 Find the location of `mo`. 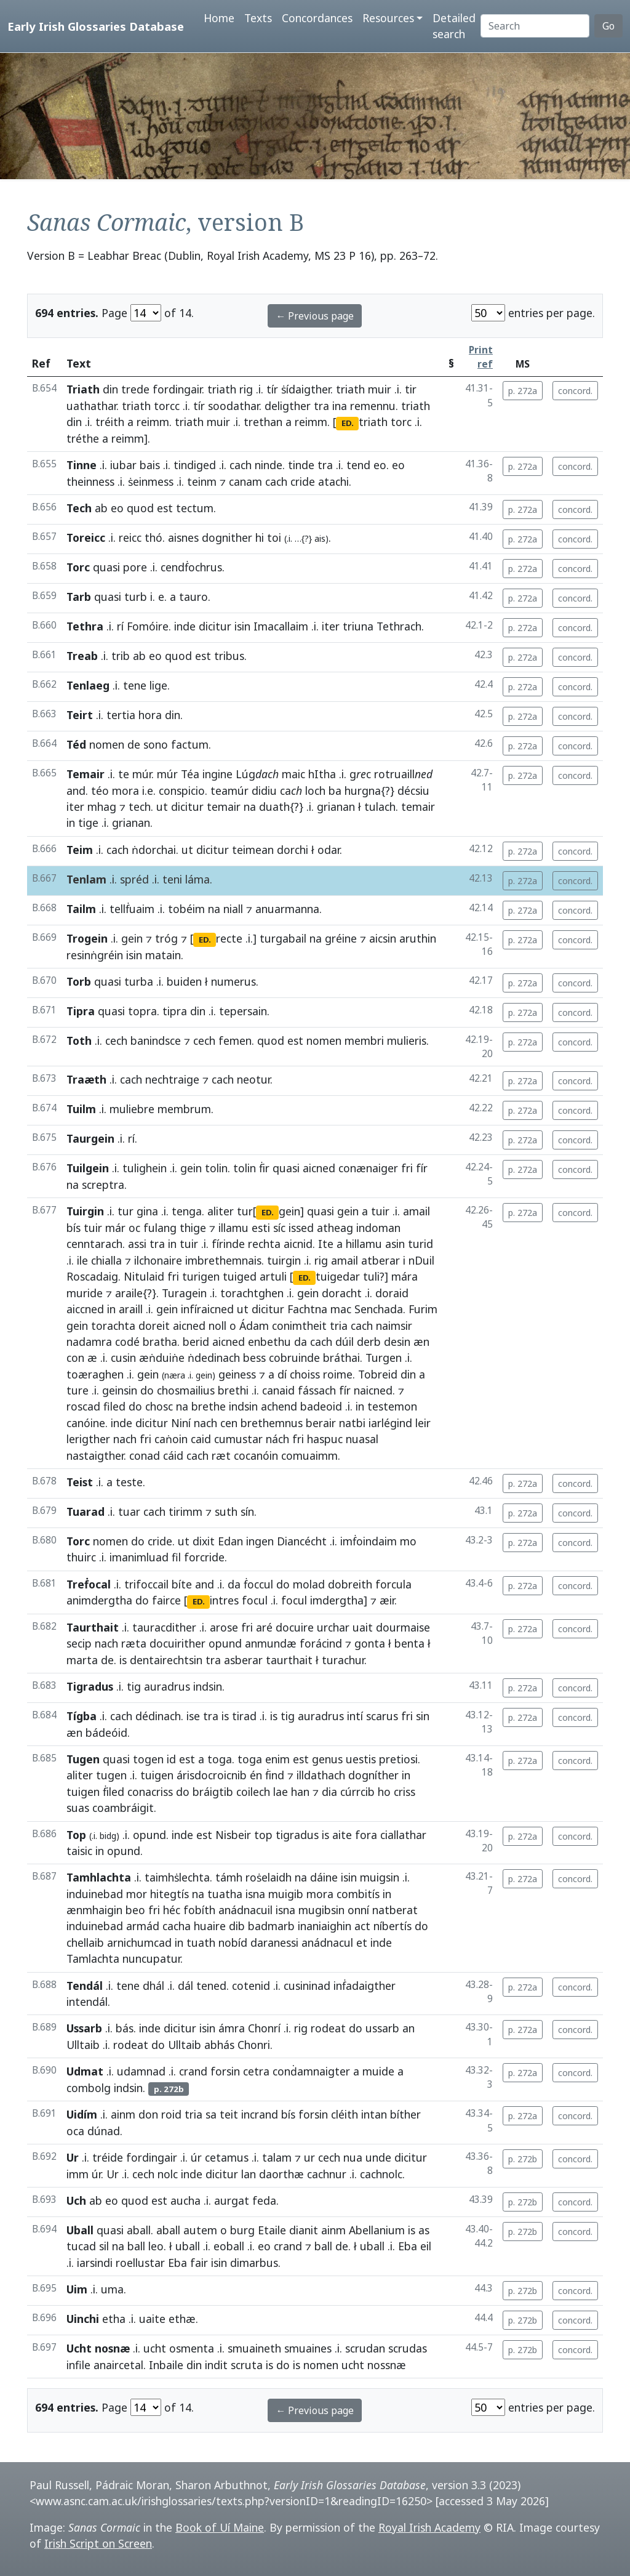

mo is located at coordinates (408, 1541).